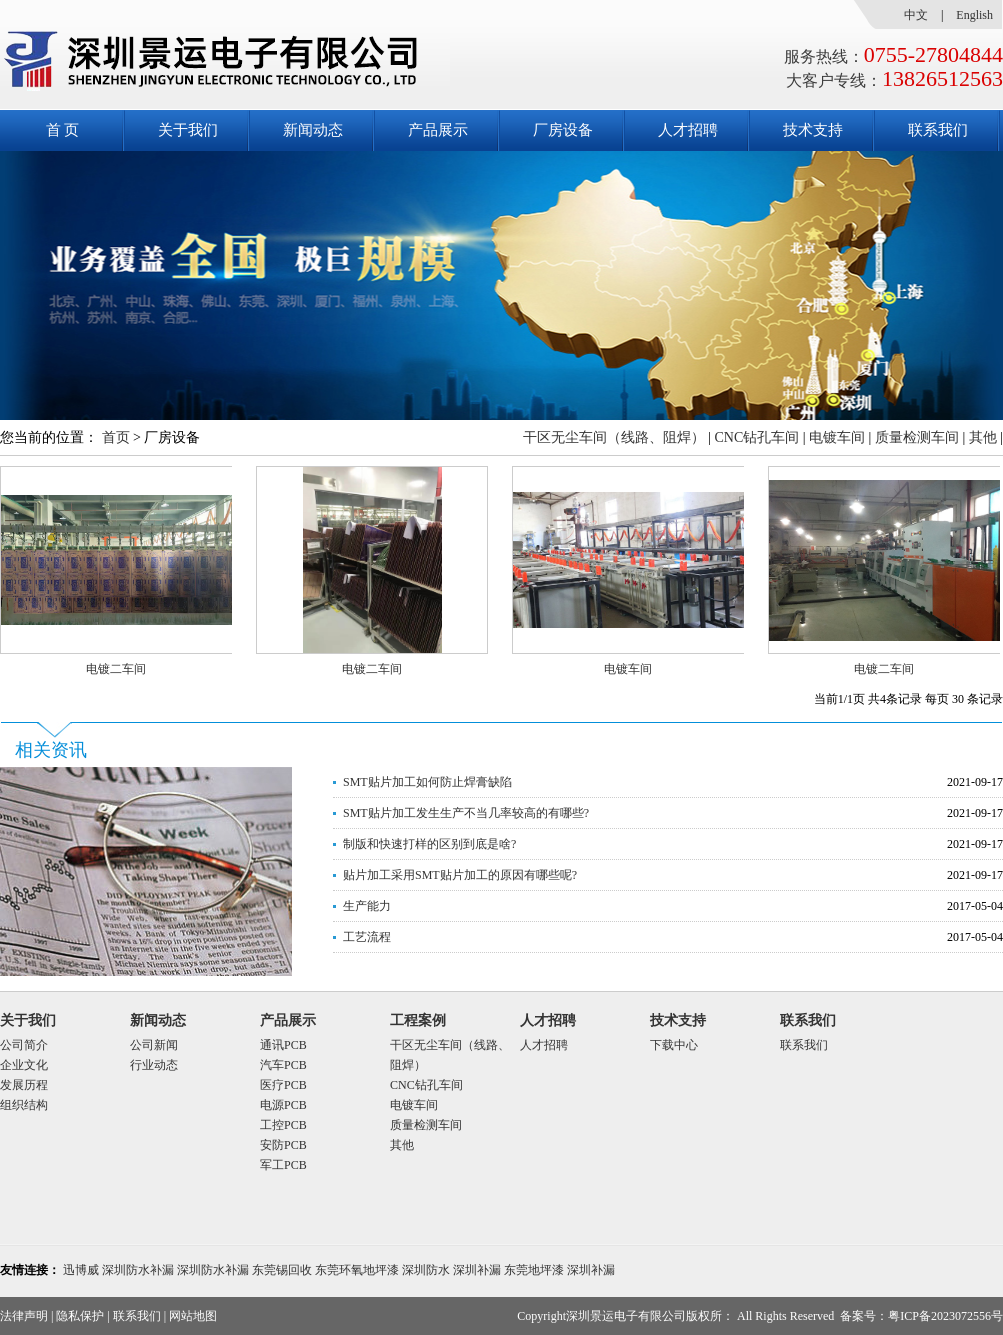 This screenshot has height=1335, width=1003. What do you see at coordinates (138, 1270) in the screenshot?
I see `深圳防水补漏` at bounding box center [138, 1270].